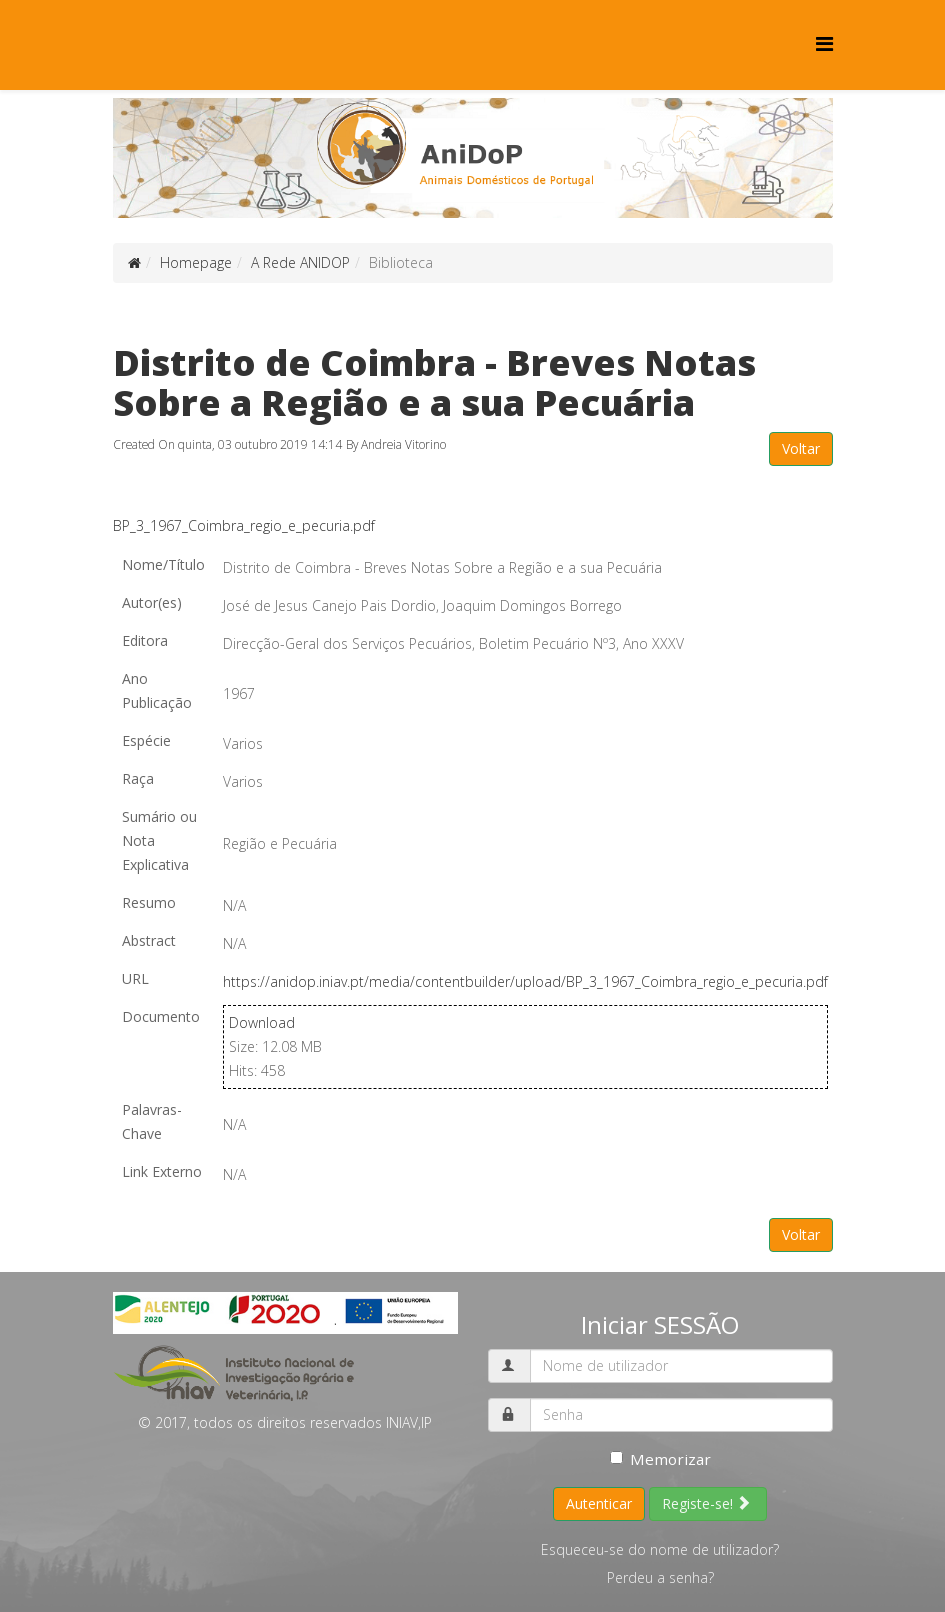 This screenshot has height=1612, width=945. Describe the element at coordinates (801, 448) in the screenshot. I see `Voltar` at that location.